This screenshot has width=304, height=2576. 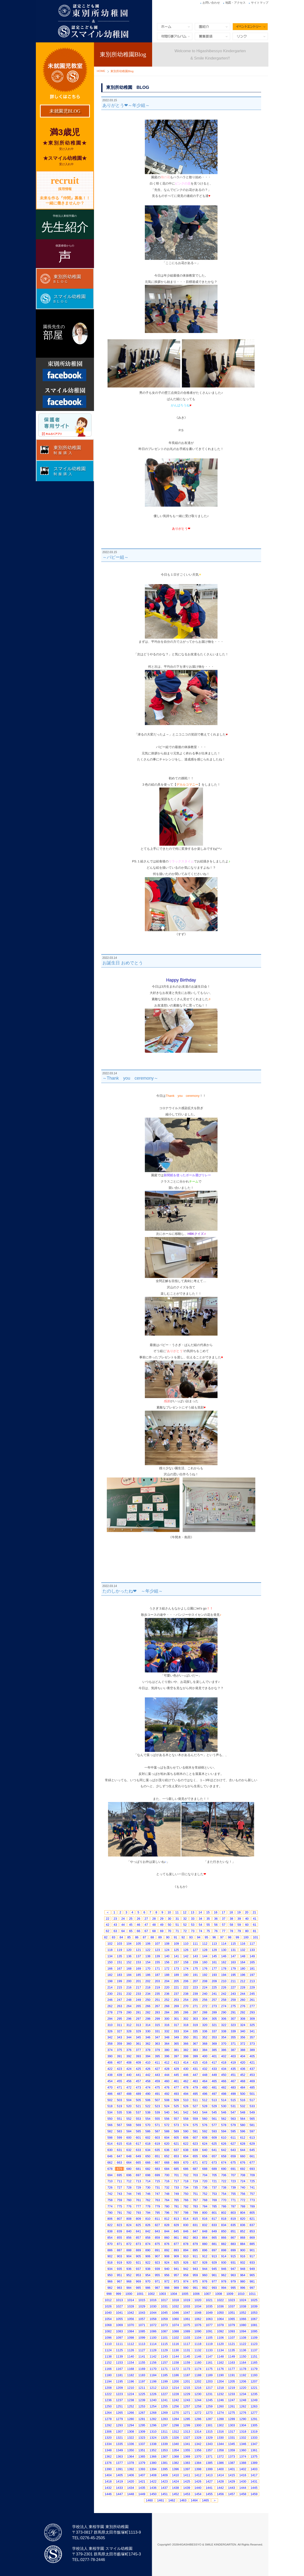 What do you see at coordinates (167, 2269) in the screenshot?
I see `940` at bounding box center [167, 2269].